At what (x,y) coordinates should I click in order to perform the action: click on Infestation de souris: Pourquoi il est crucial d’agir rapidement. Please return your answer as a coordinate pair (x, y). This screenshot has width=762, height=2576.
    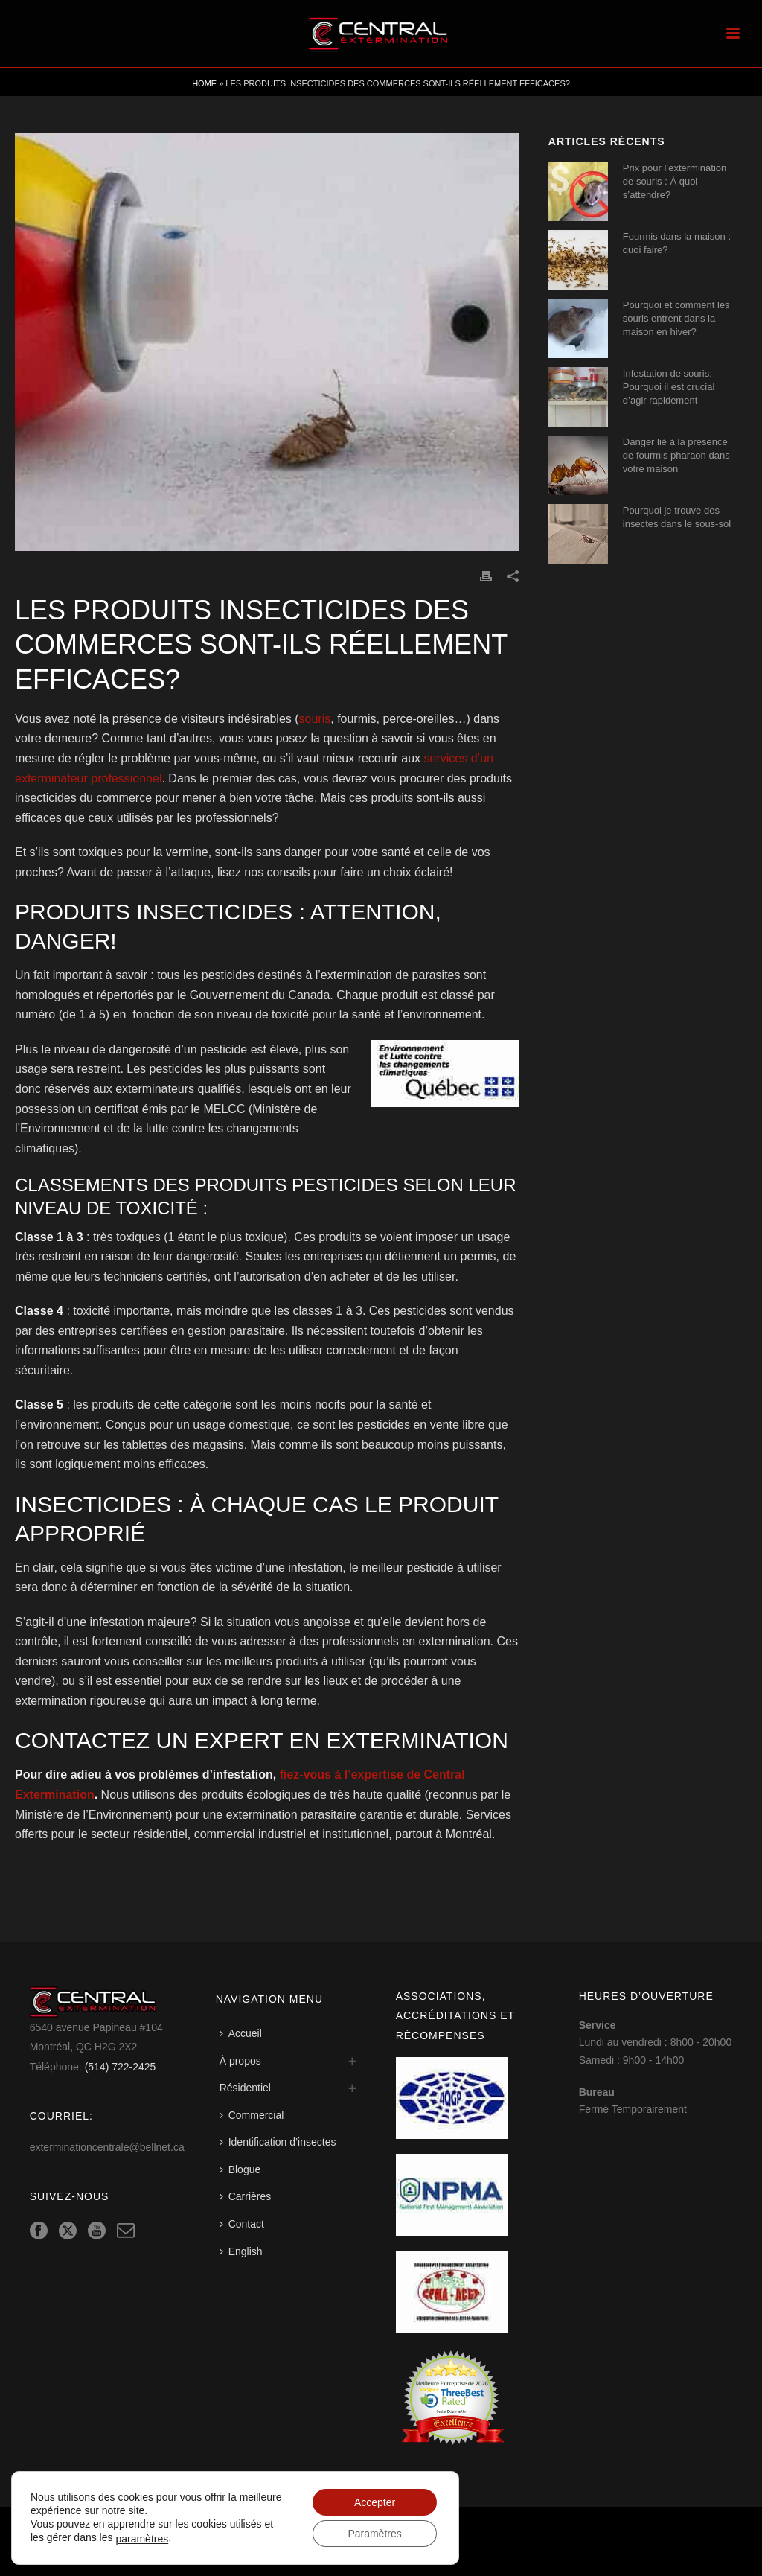
    Looking at the image, I should click on (669, 387).